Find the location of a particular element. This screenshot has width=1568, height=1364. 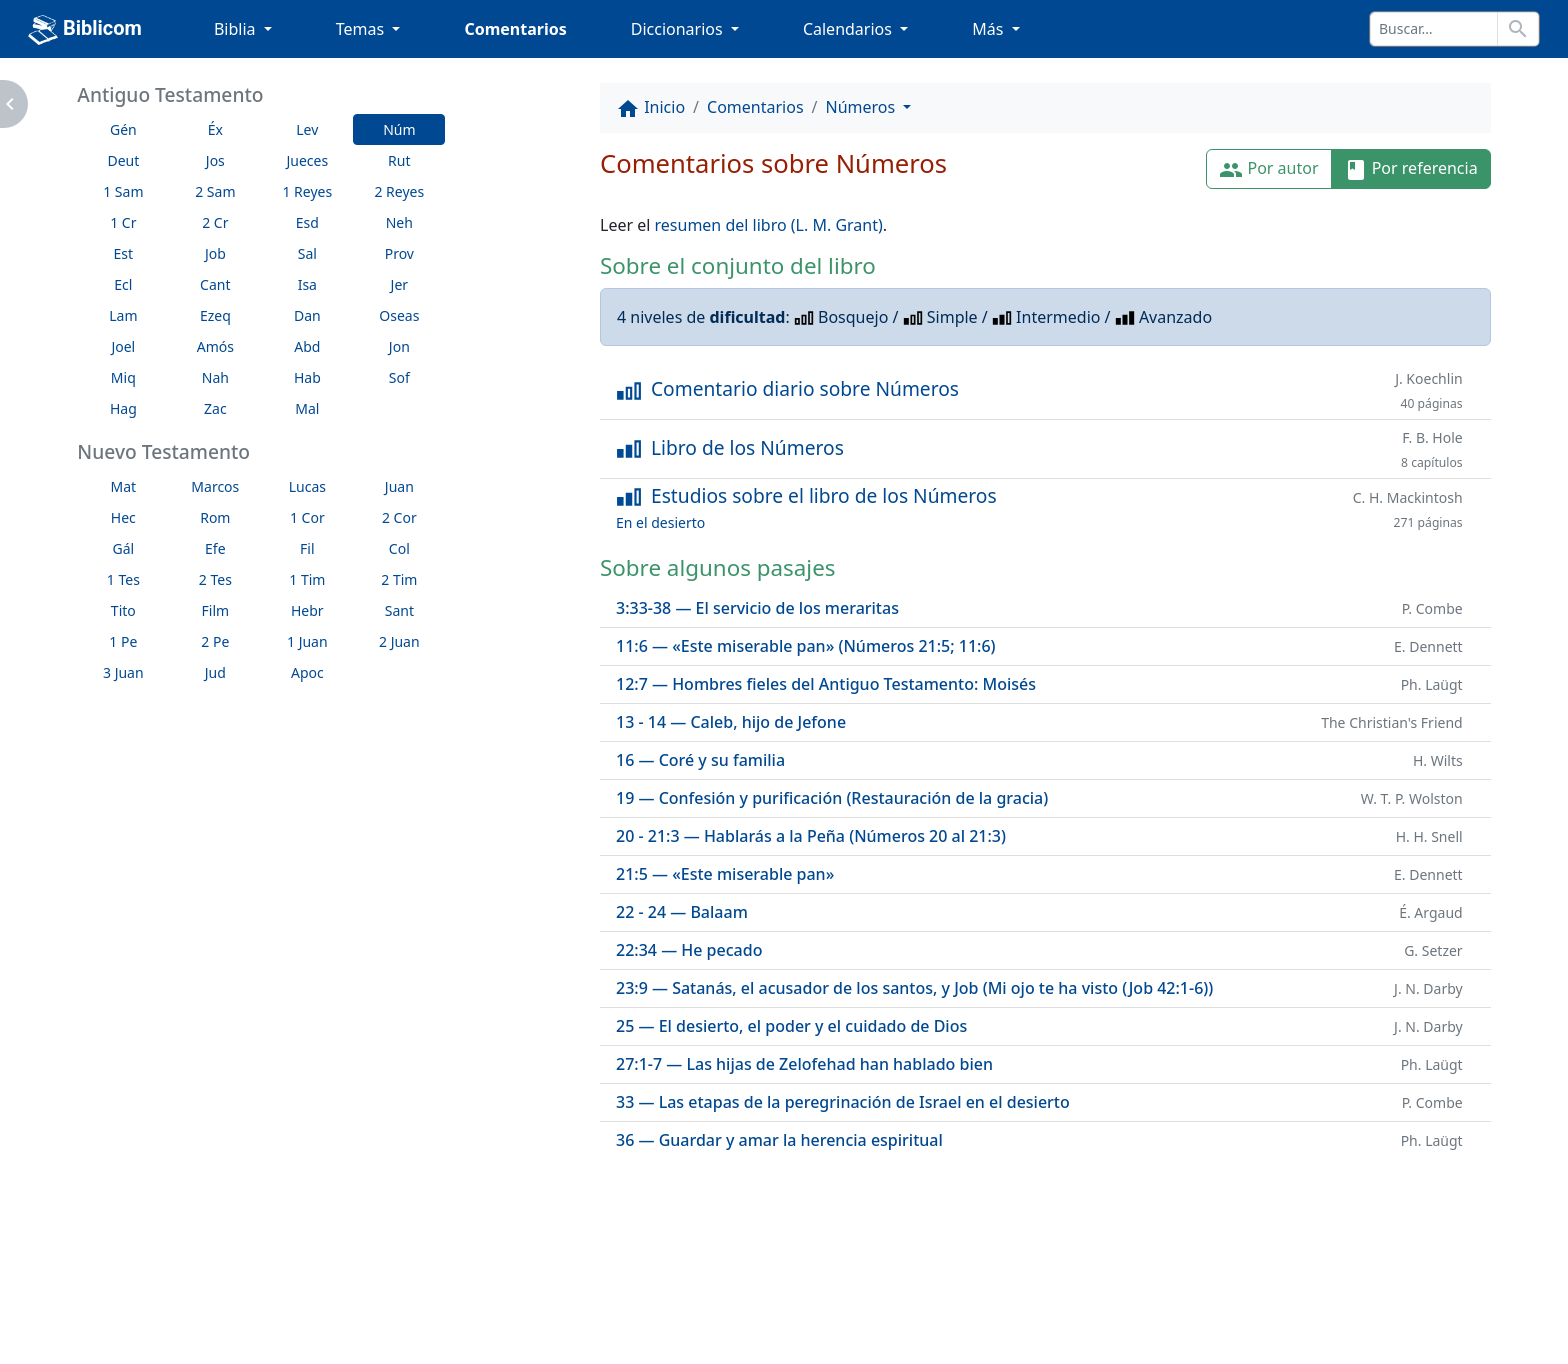

Isa [button] is located at coordinates (307, 284).